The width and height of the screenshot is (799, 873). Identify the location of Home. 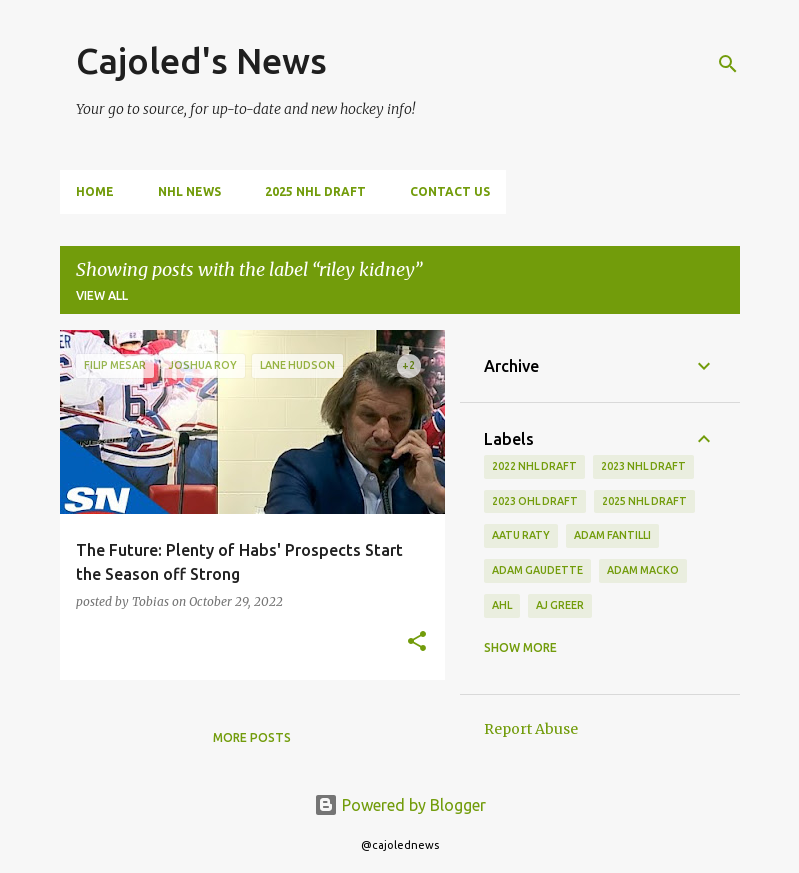
(95, 191).